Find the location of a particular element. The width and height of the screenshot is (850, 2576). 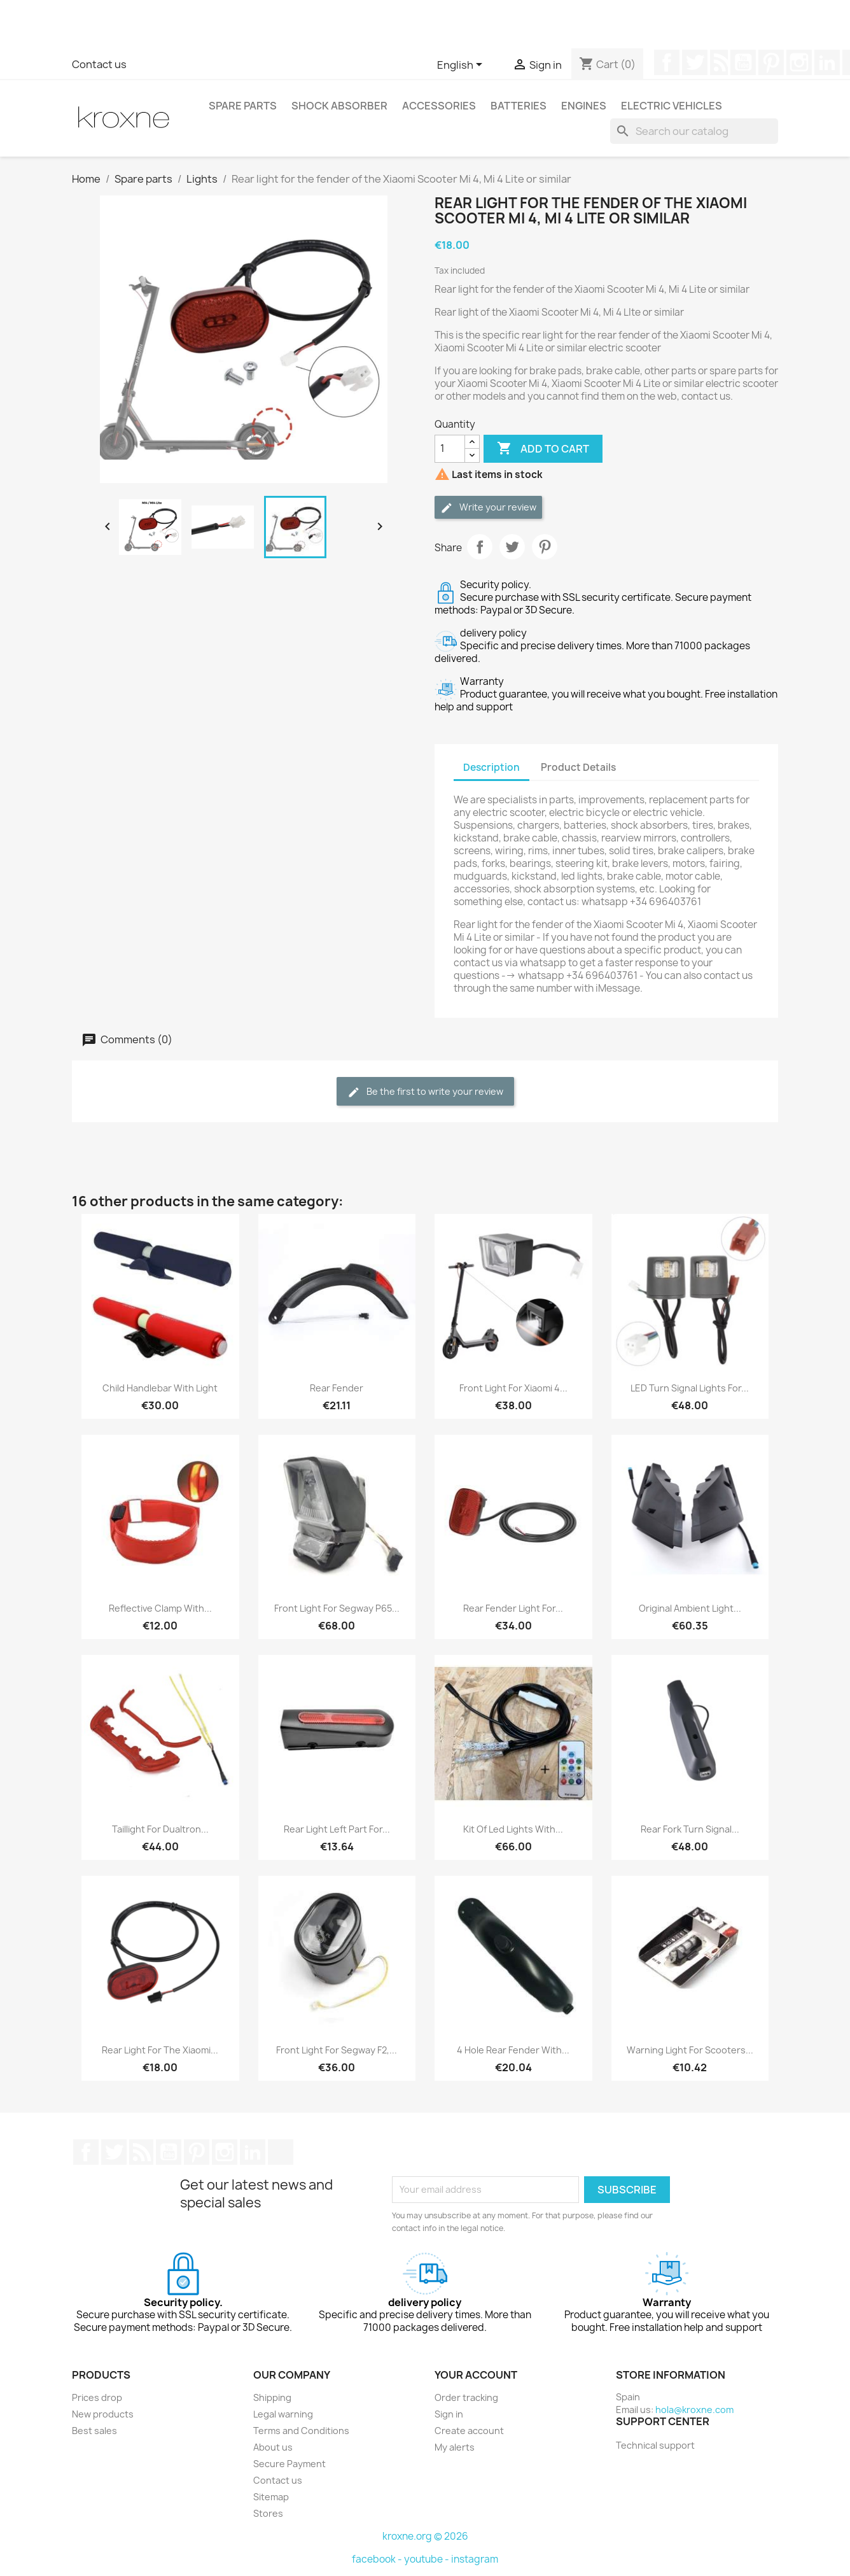

Share is located at coordinates (479, 547).